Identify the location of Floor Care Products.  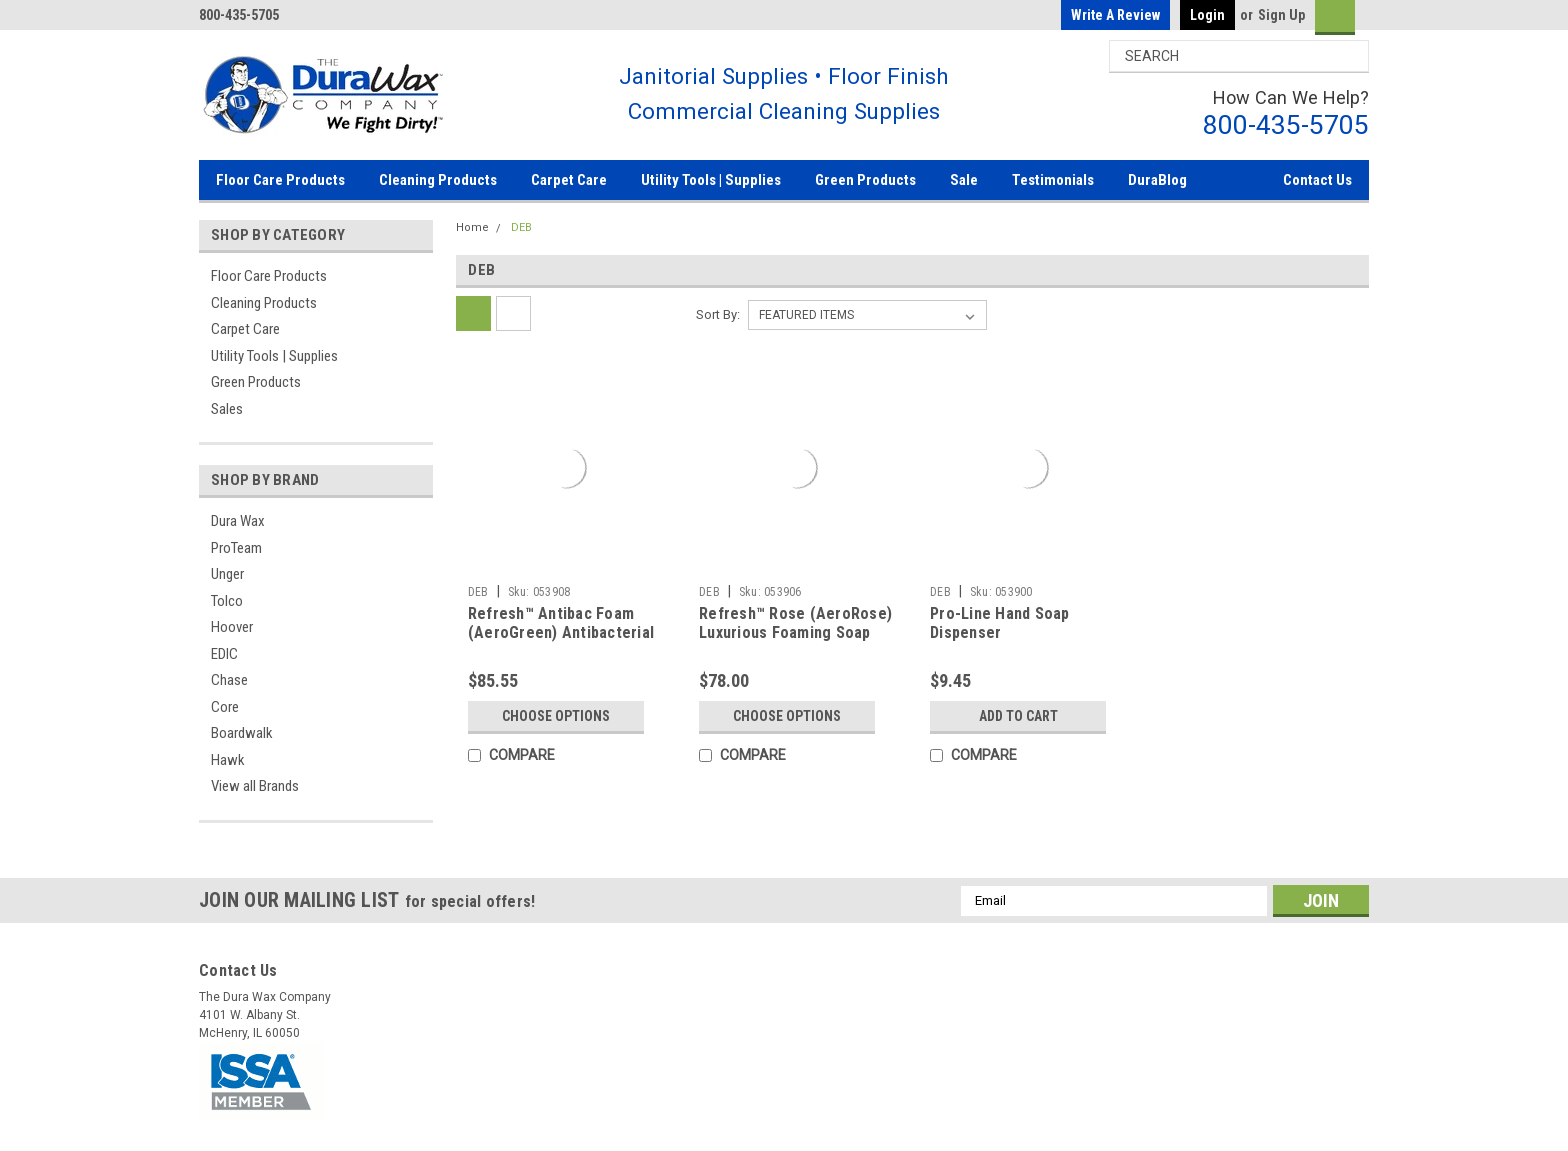
(280, 180).